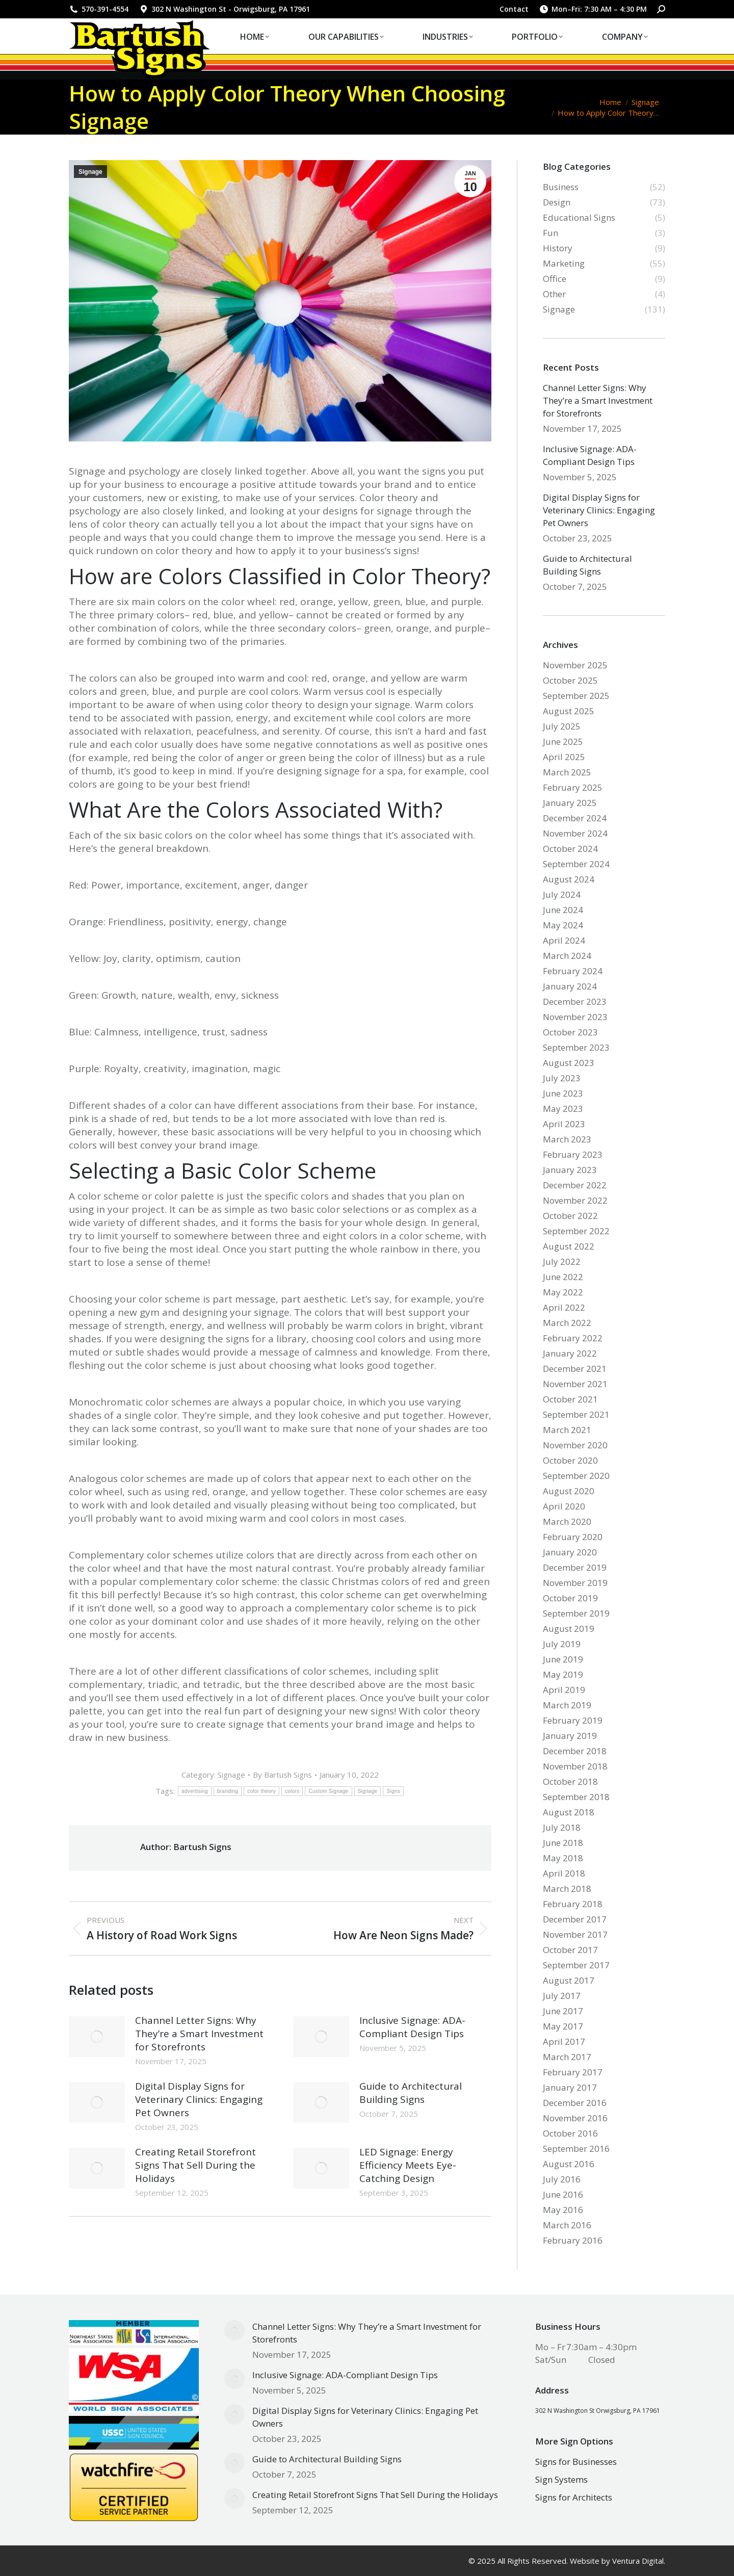 This screenshot has width=734, height=2576. Describe the element at coordinates (567, 2057) in the screenshot. I see `March 2017` at that location.